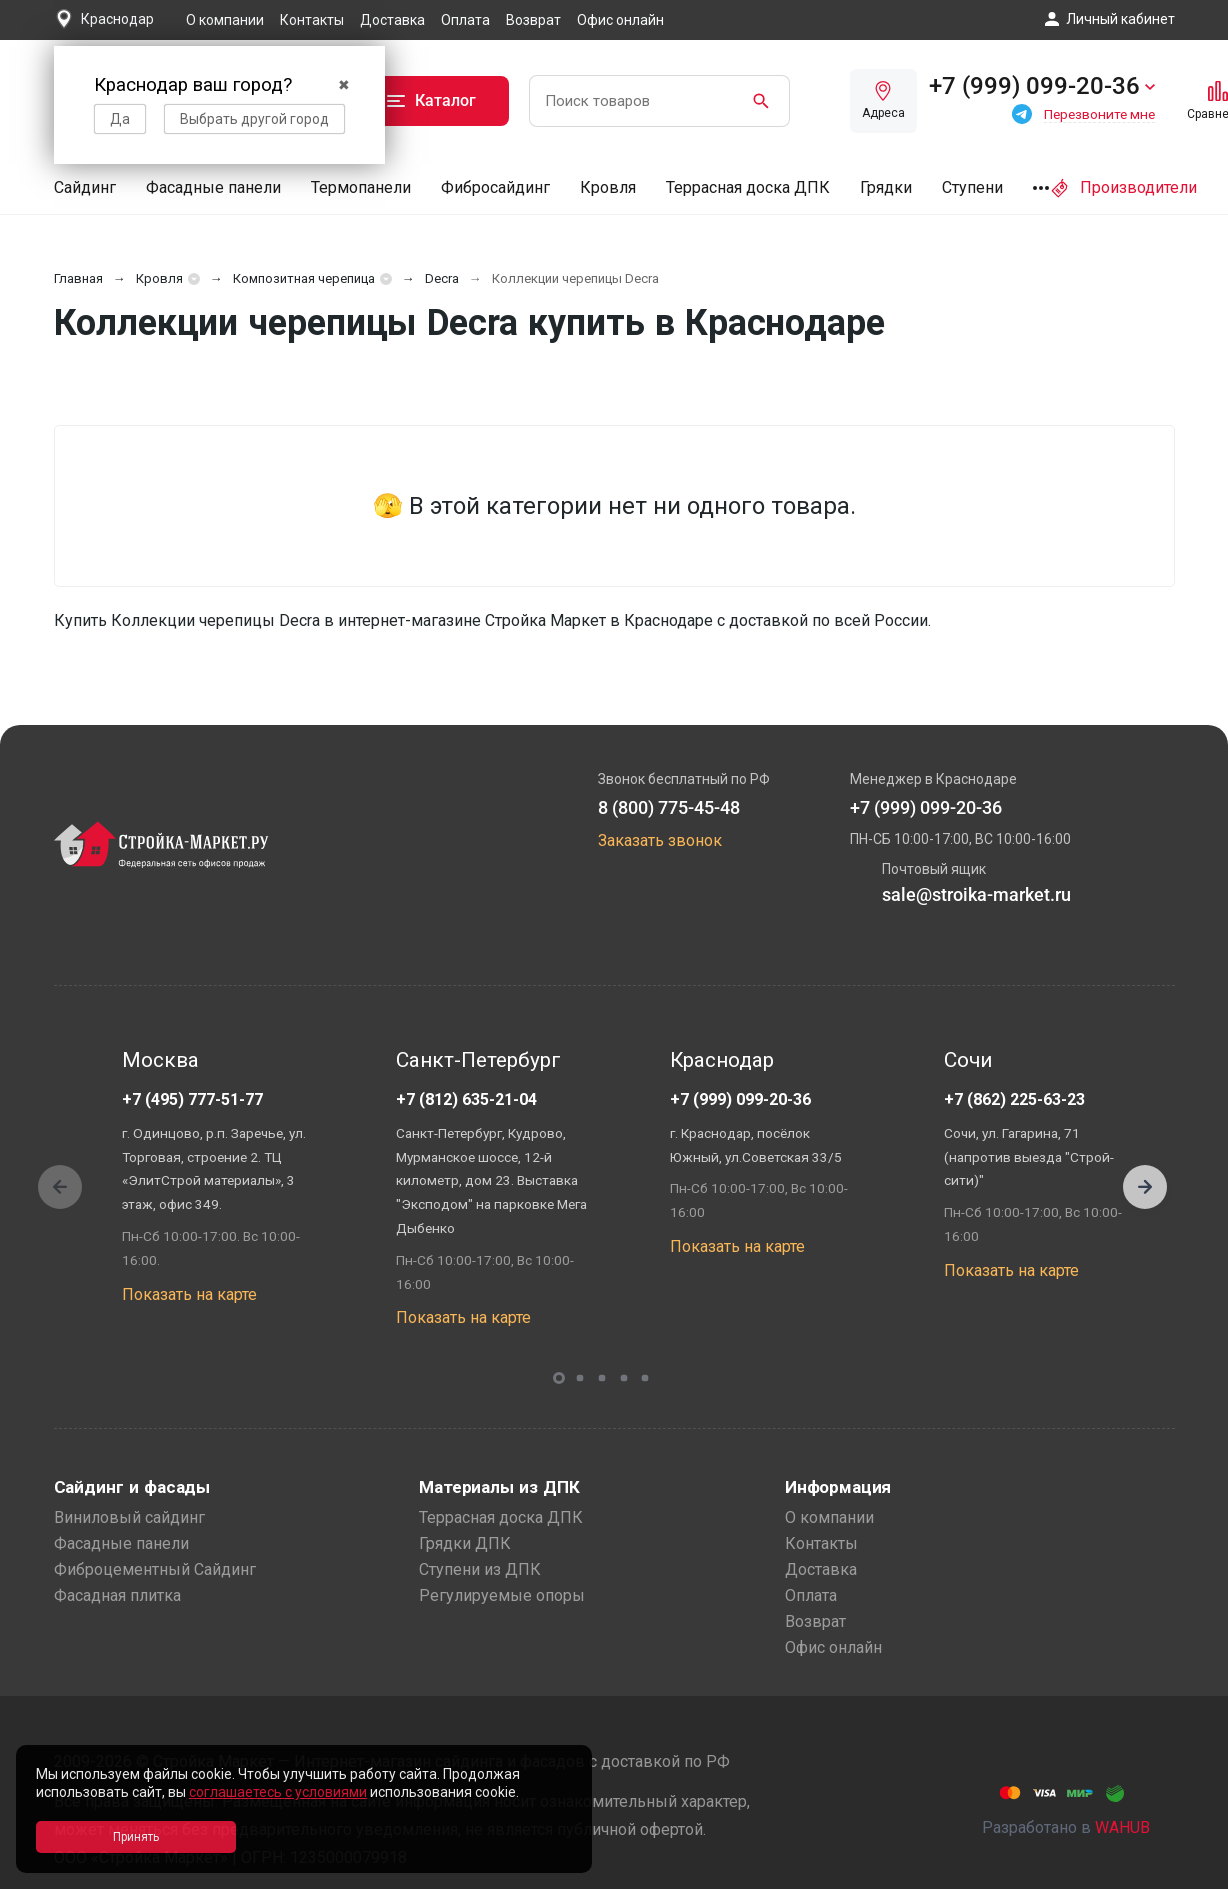 The height and width of the screenshot is (1889, 1228). I want to click on Сайдинг, so click(85, 187).